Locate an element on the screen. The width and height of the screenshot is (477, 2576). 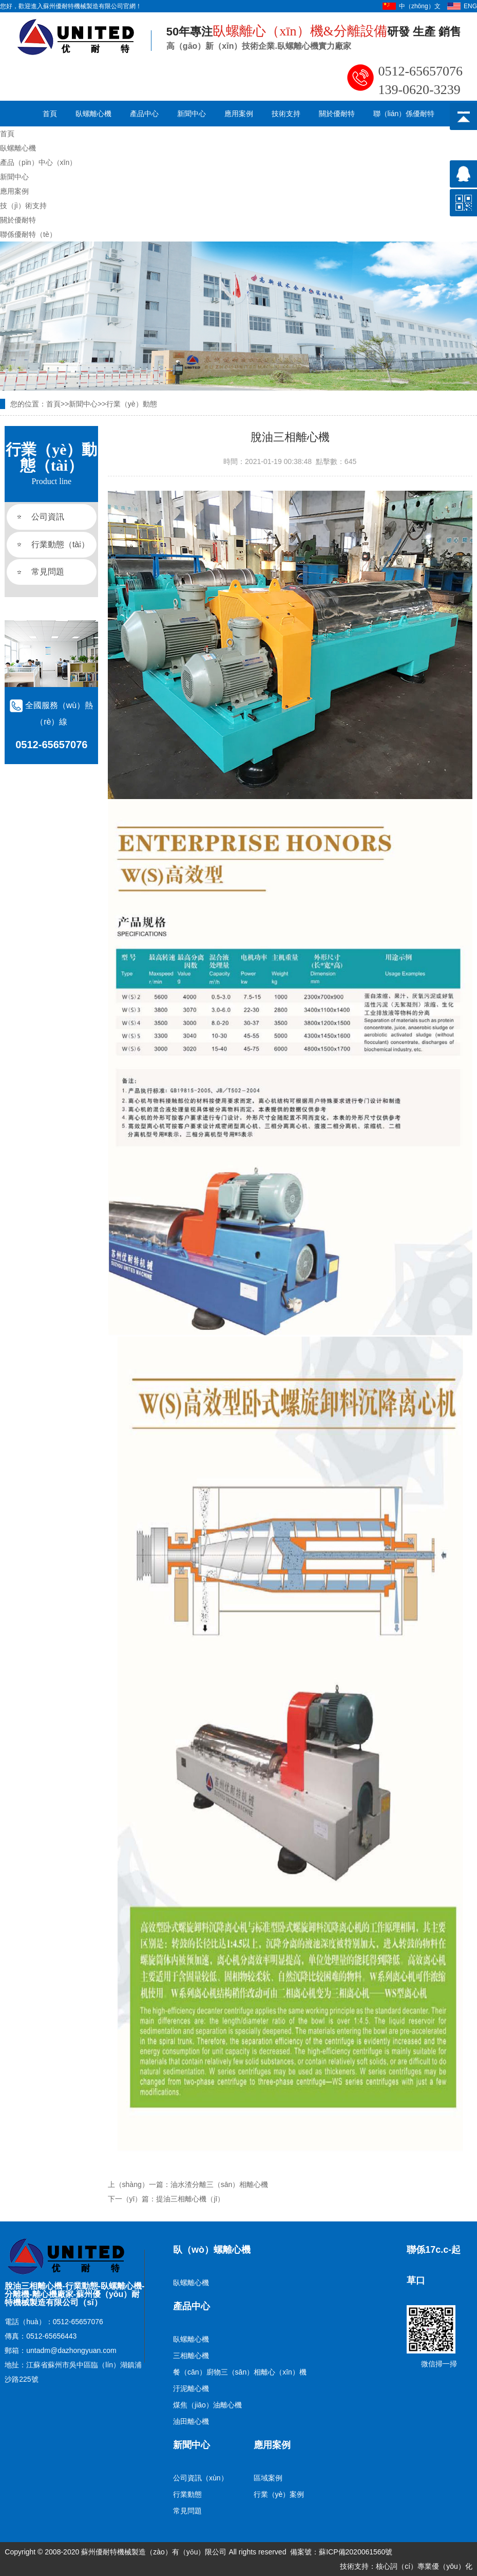
關於優耐特 is located at coordinates (337, 113).